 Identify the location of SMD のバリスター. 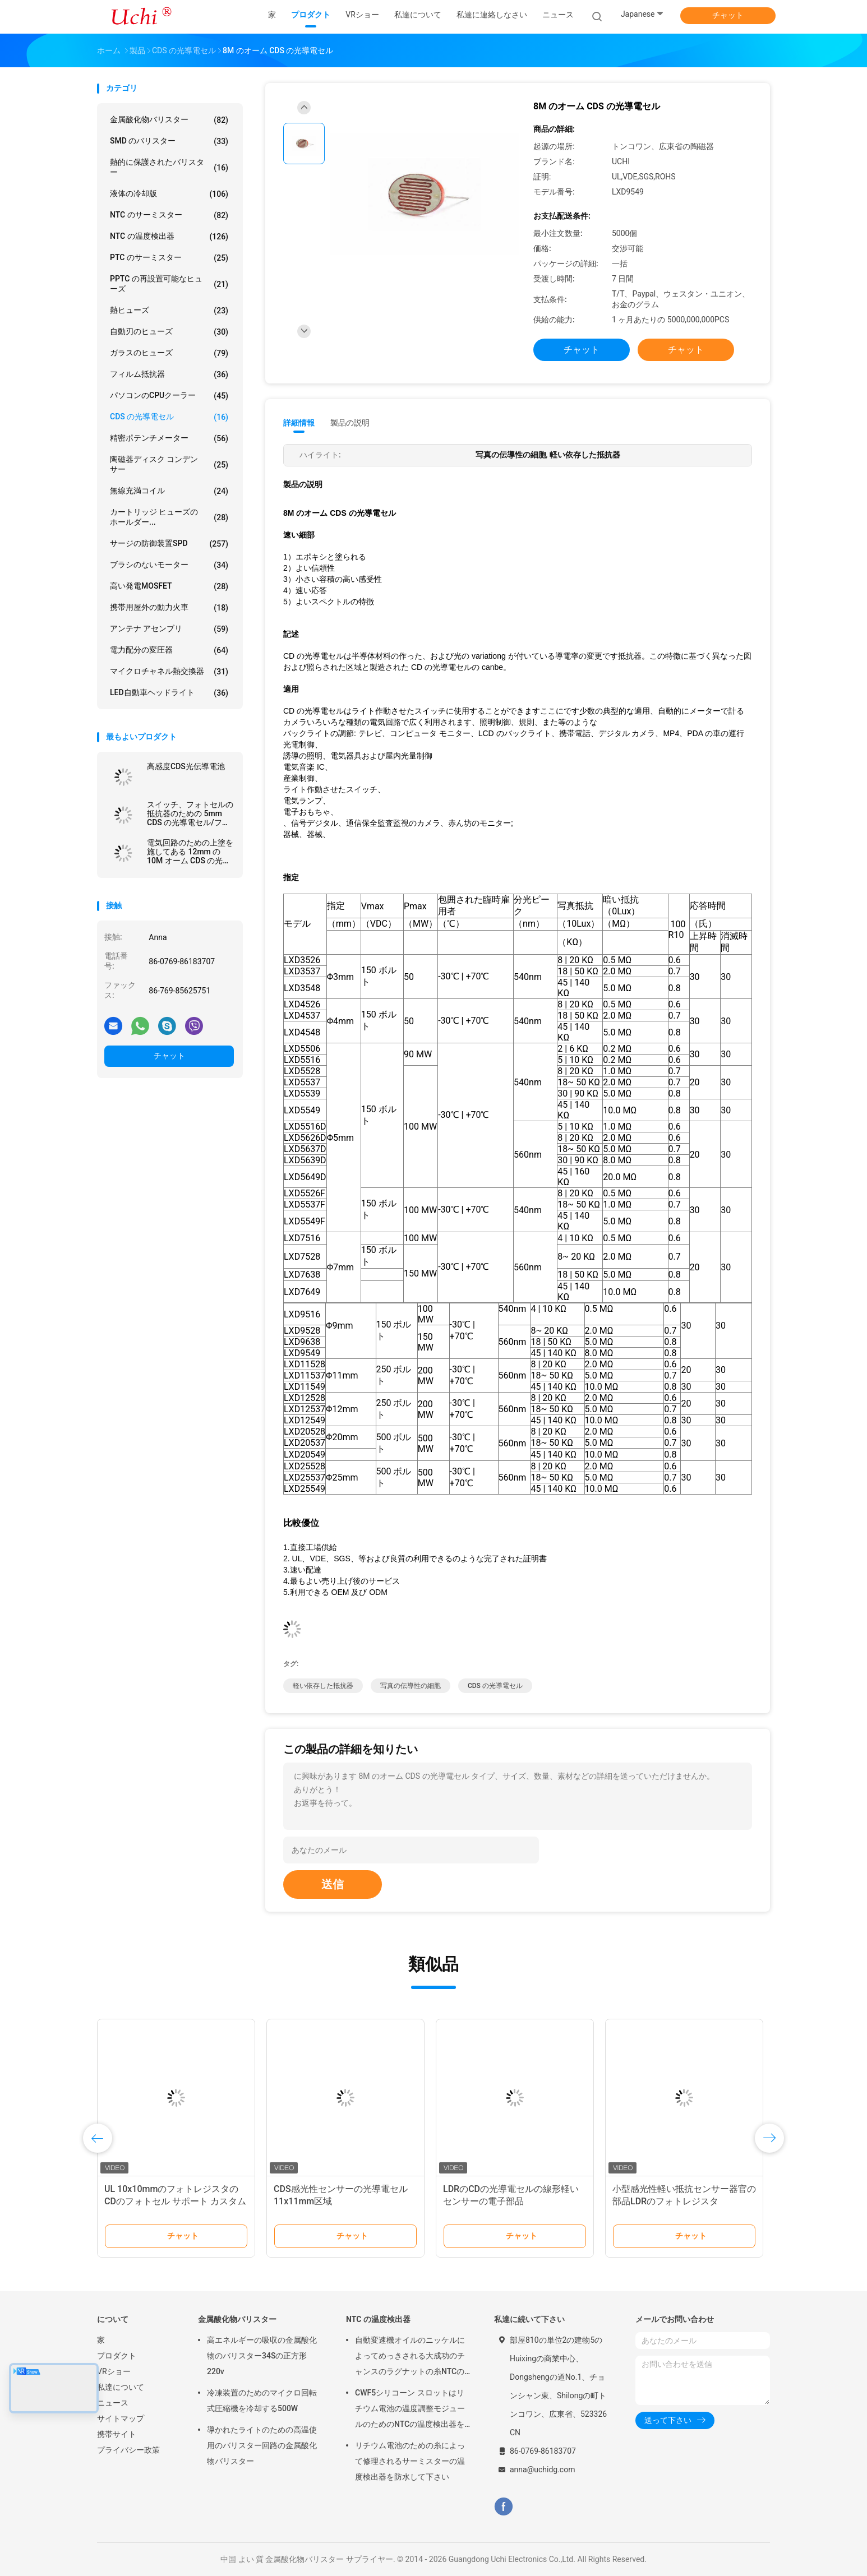
(169, 141).